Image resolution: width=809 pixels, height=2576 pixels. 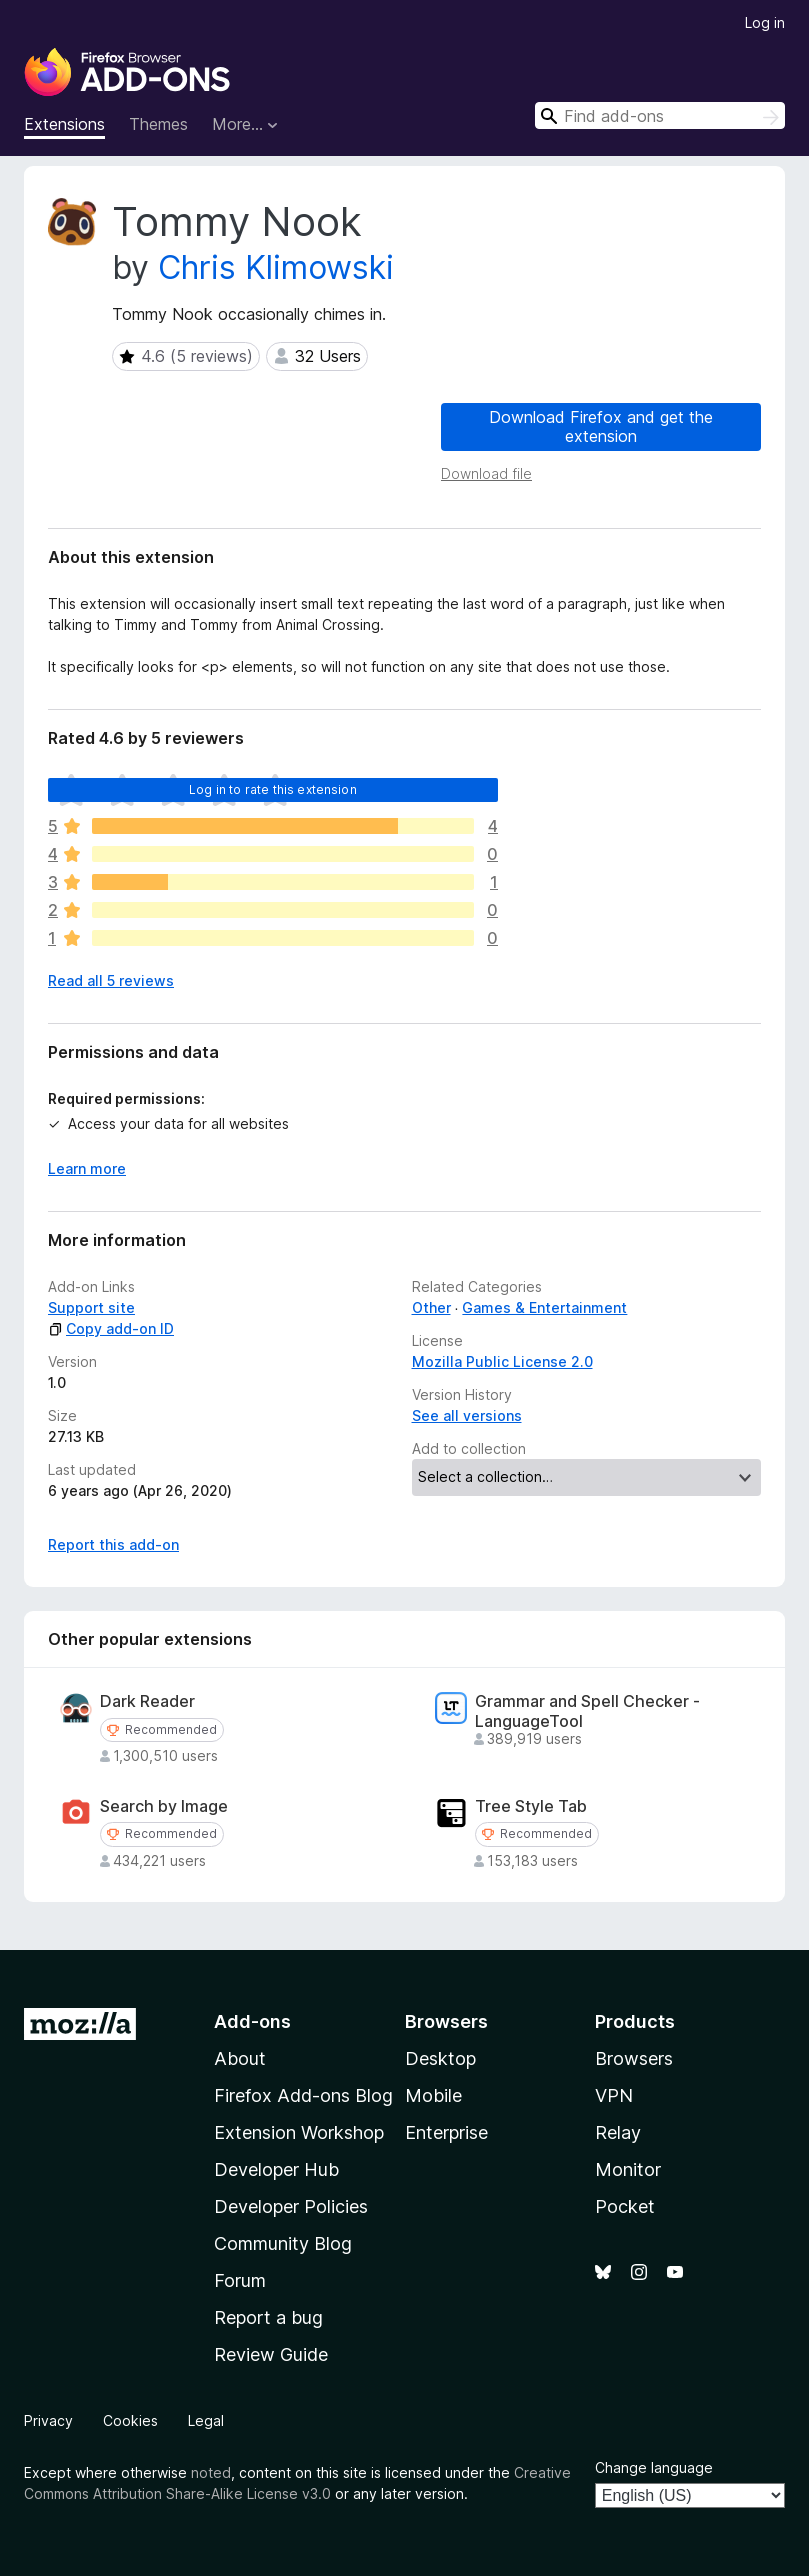 What do you see at coordinates (654, 2467) in the screenshot?
I see `Change language` at bounding box center [654, 2467].